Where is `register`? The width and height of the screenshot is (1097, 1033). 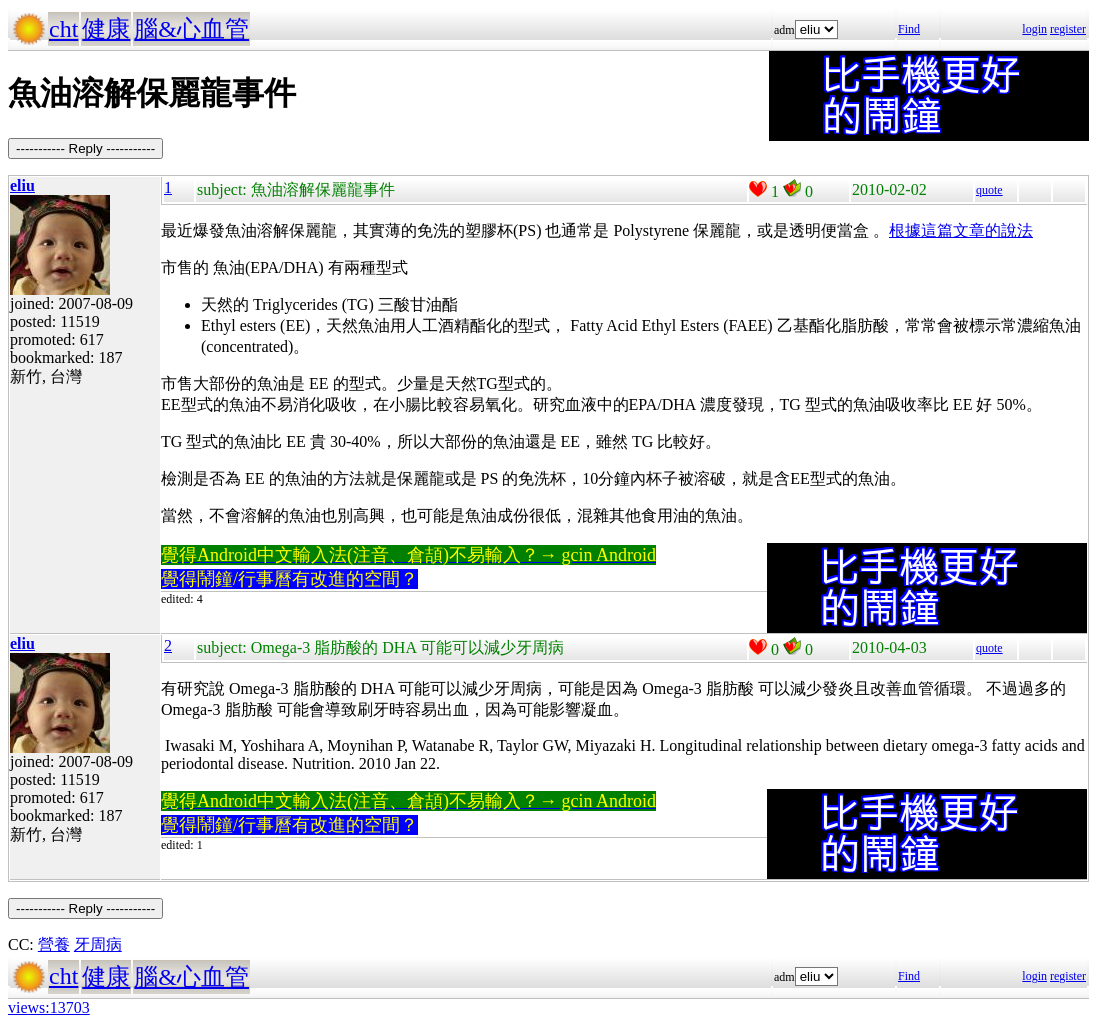 register is located at coordinates (1068, 29).